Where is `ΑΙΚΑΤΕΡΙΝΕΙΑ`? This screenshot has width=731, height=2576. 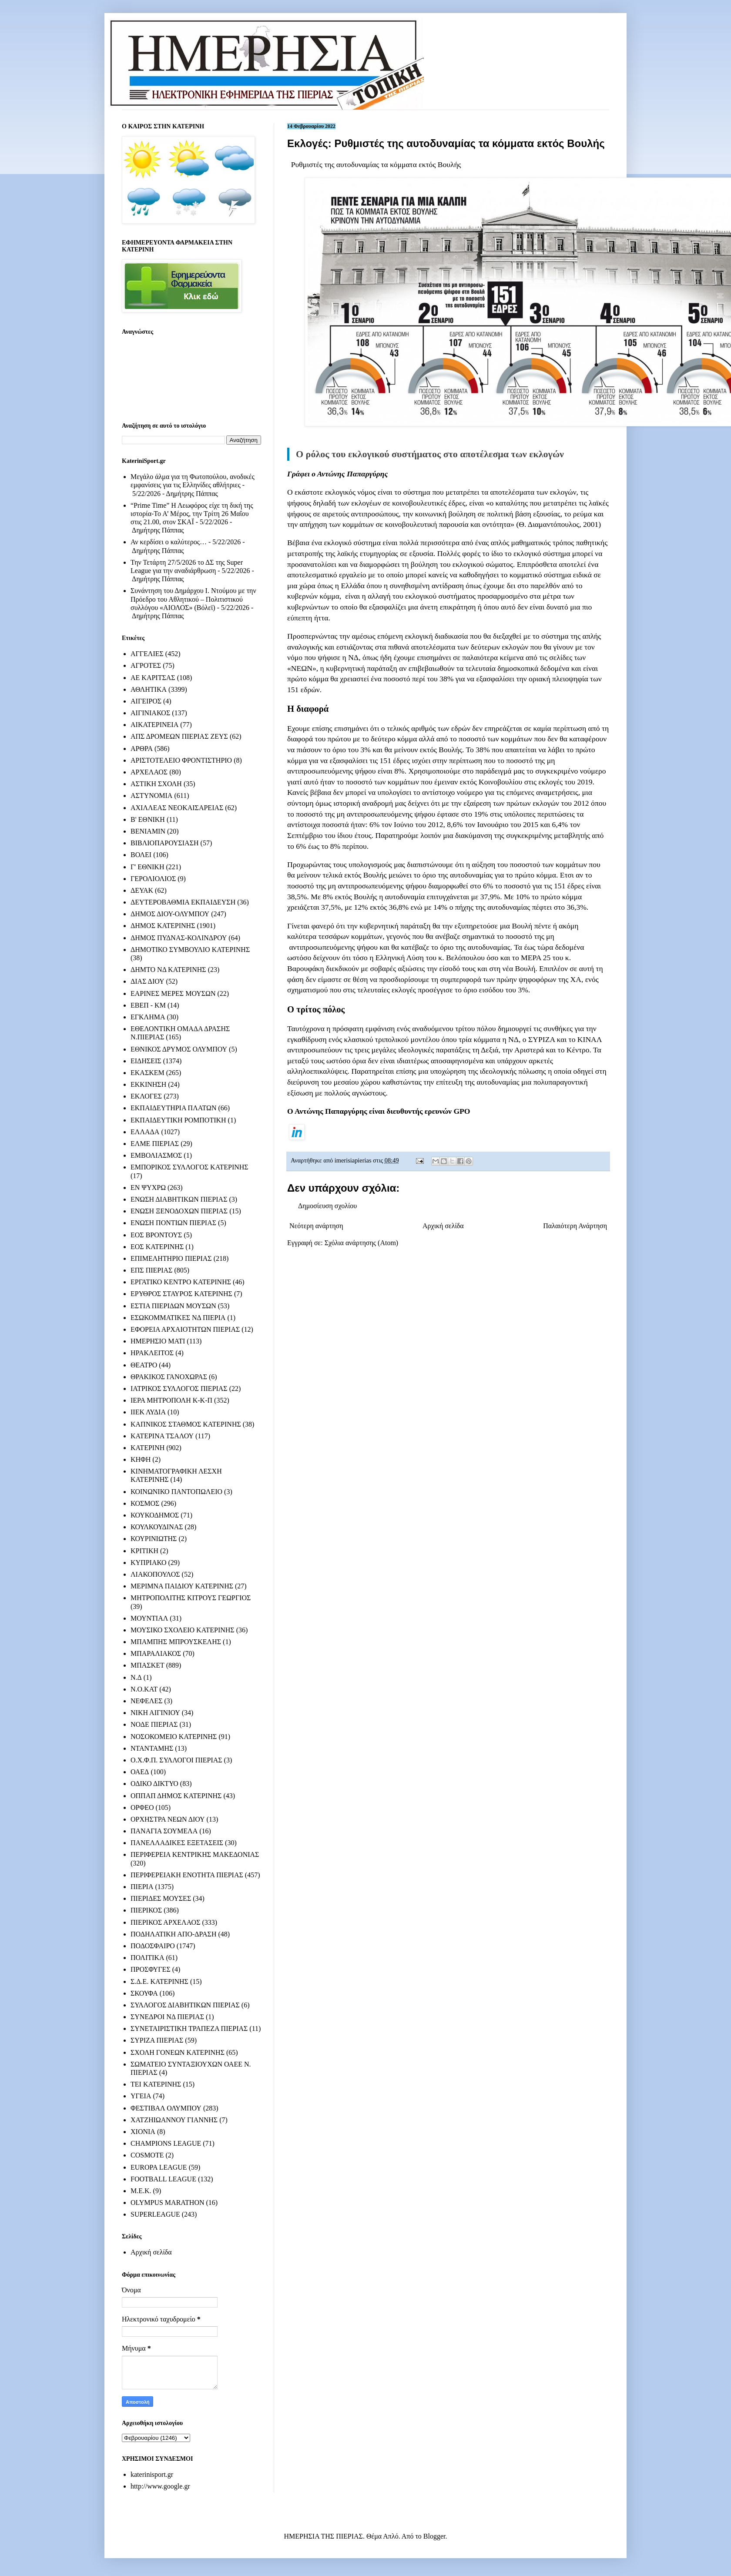
ΑΙΚΑΤΕΡΙΝΕΙΑ is located at coordinates (154, 724).